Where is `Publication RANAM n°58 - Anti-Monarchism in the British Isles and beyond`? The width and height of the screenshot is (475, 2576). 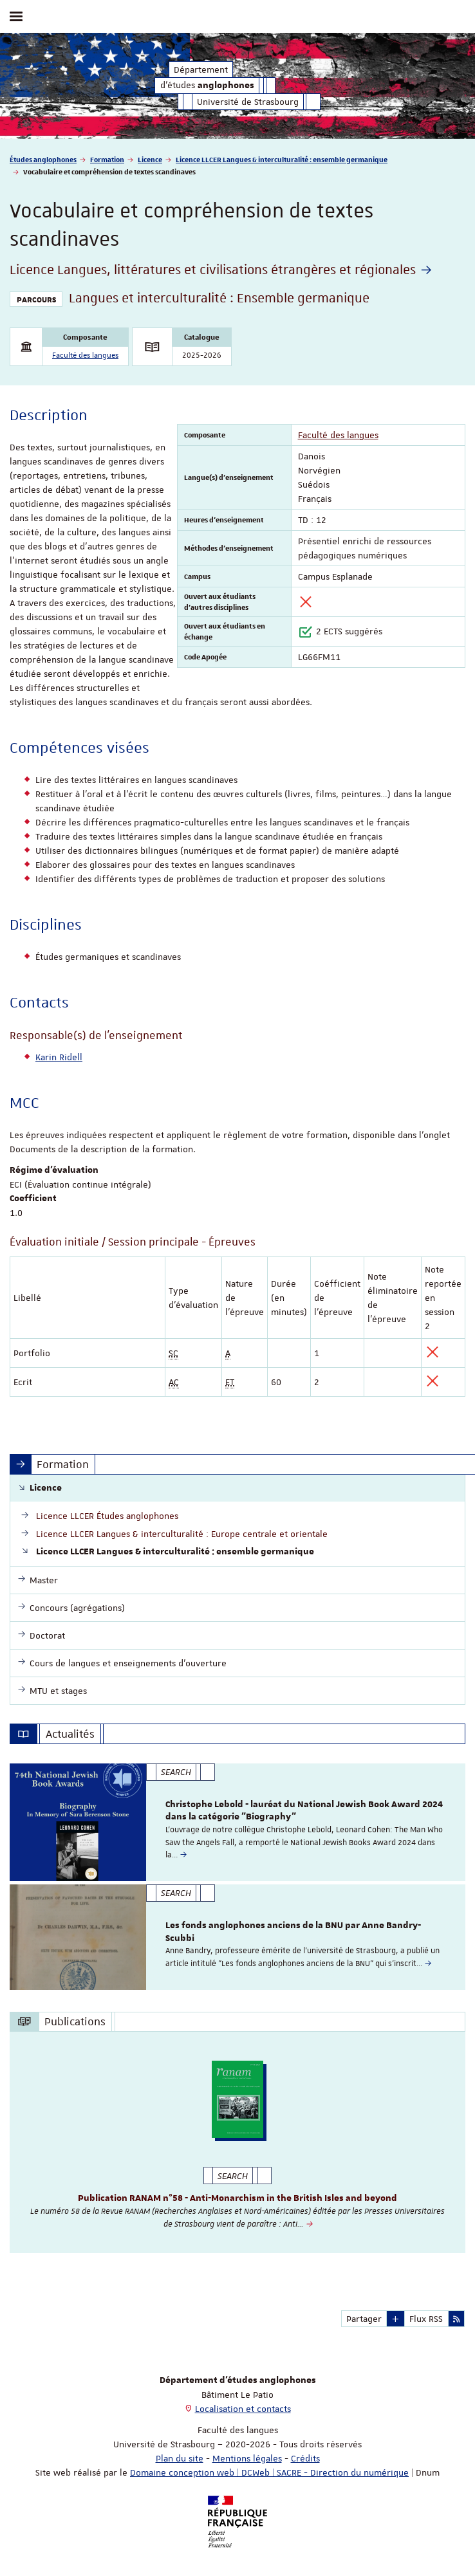
Publication RANAM n°58 - Anti-Monarchism in the British Isles and beyond is located at coordinates (237, 2198).